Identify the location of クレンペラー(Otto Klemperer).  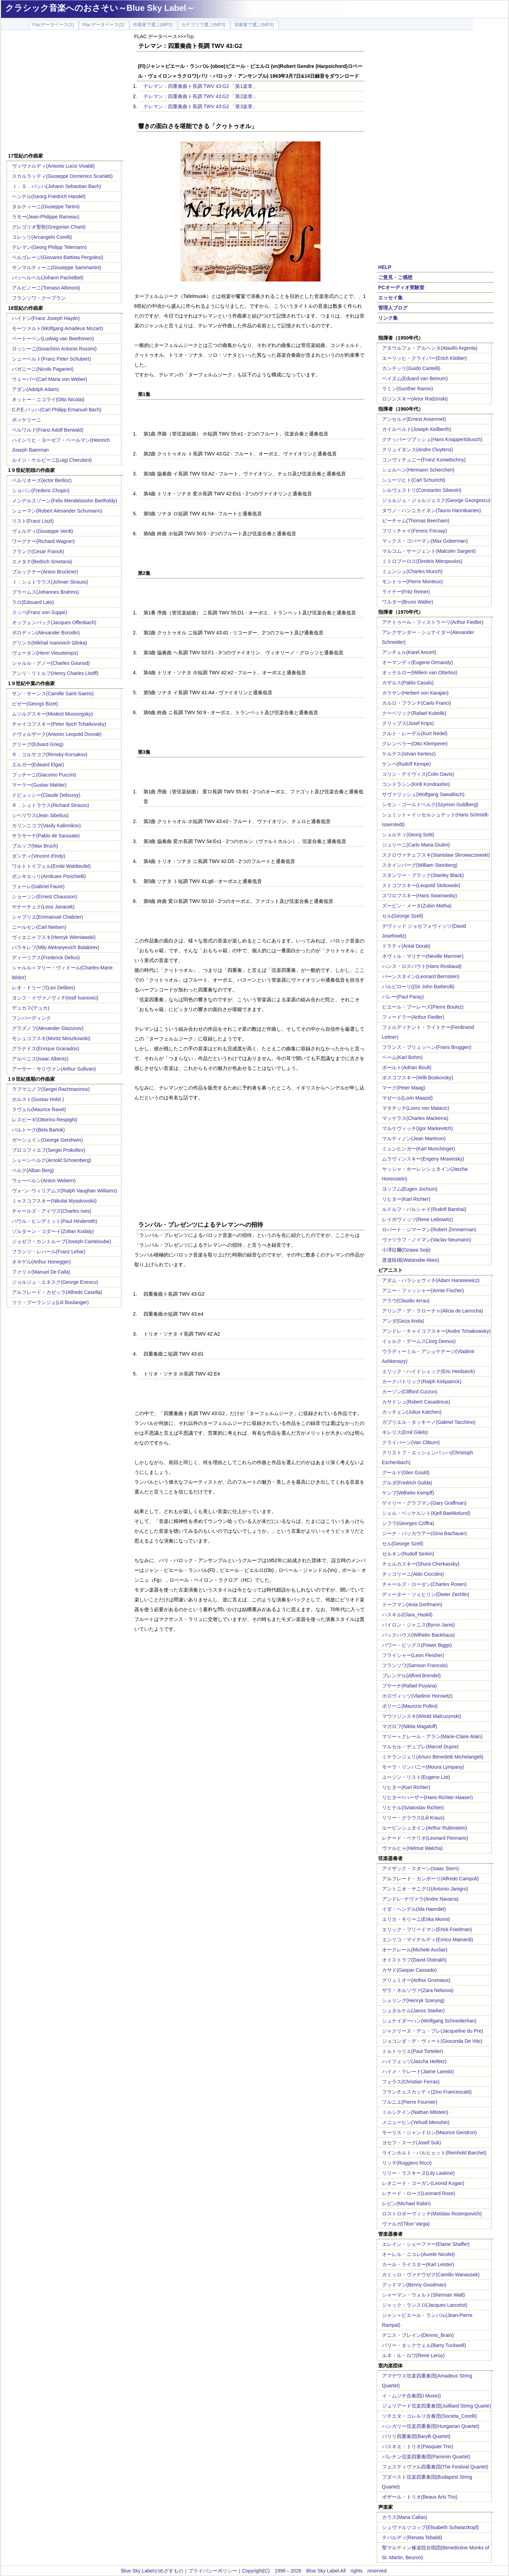
(415, 743).